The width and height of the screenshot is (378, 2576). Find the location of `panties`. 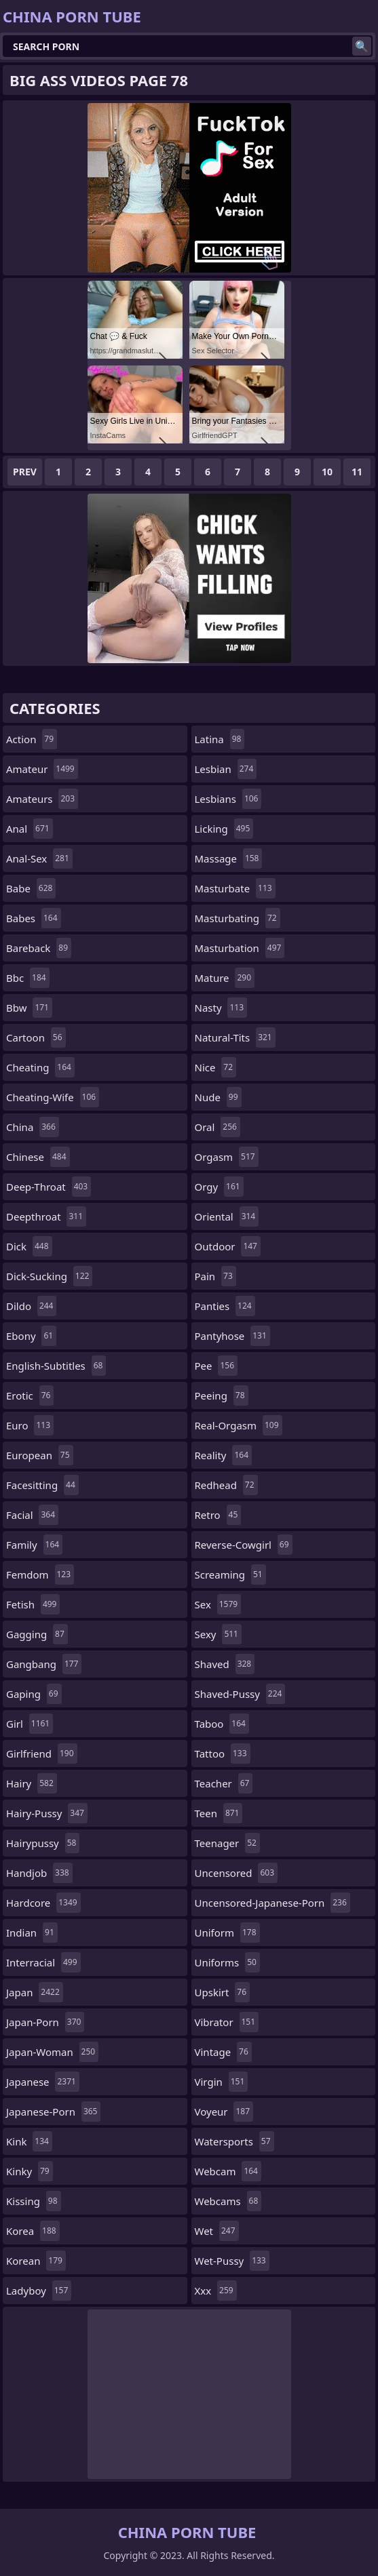

panties is located at coordinates (225, 1306).